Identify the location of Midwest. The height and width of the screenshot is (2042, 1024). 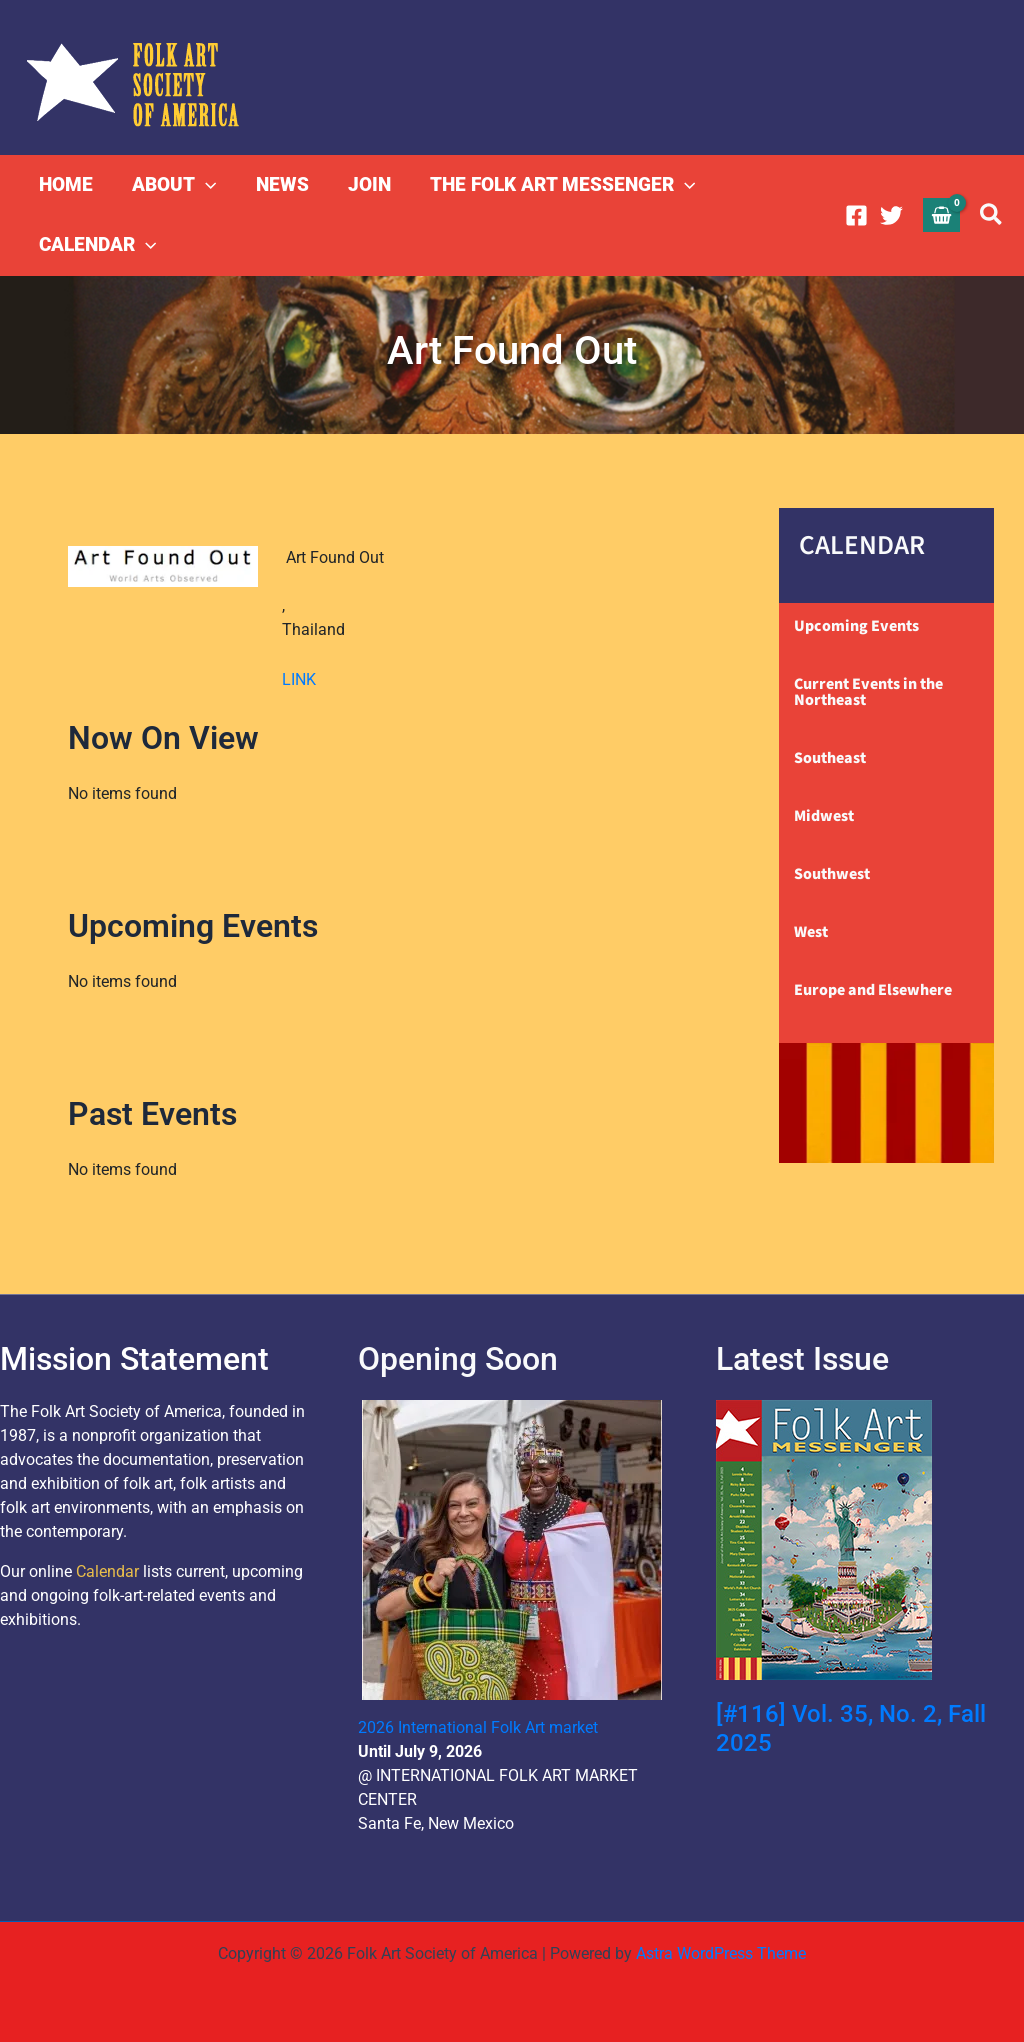
(824, 816).